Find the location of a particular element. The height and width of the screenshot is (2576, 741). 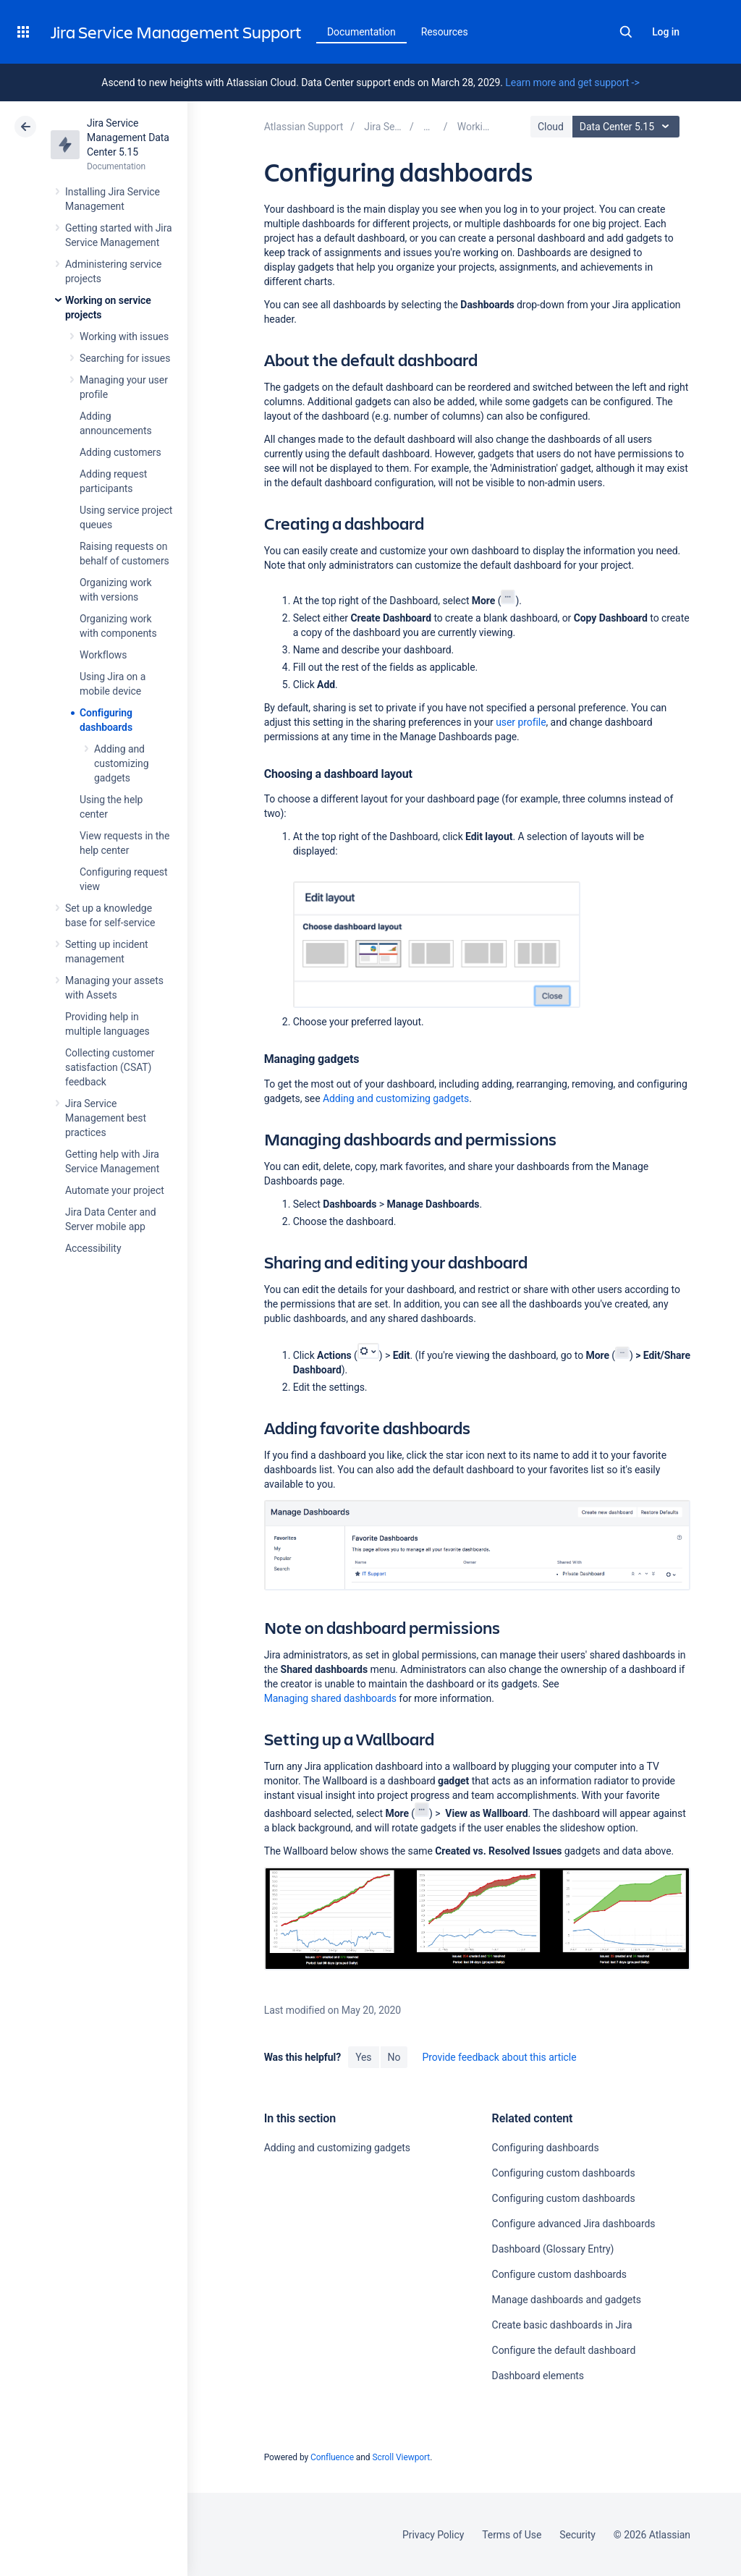

Cloud is located at coordinates (551, 126).